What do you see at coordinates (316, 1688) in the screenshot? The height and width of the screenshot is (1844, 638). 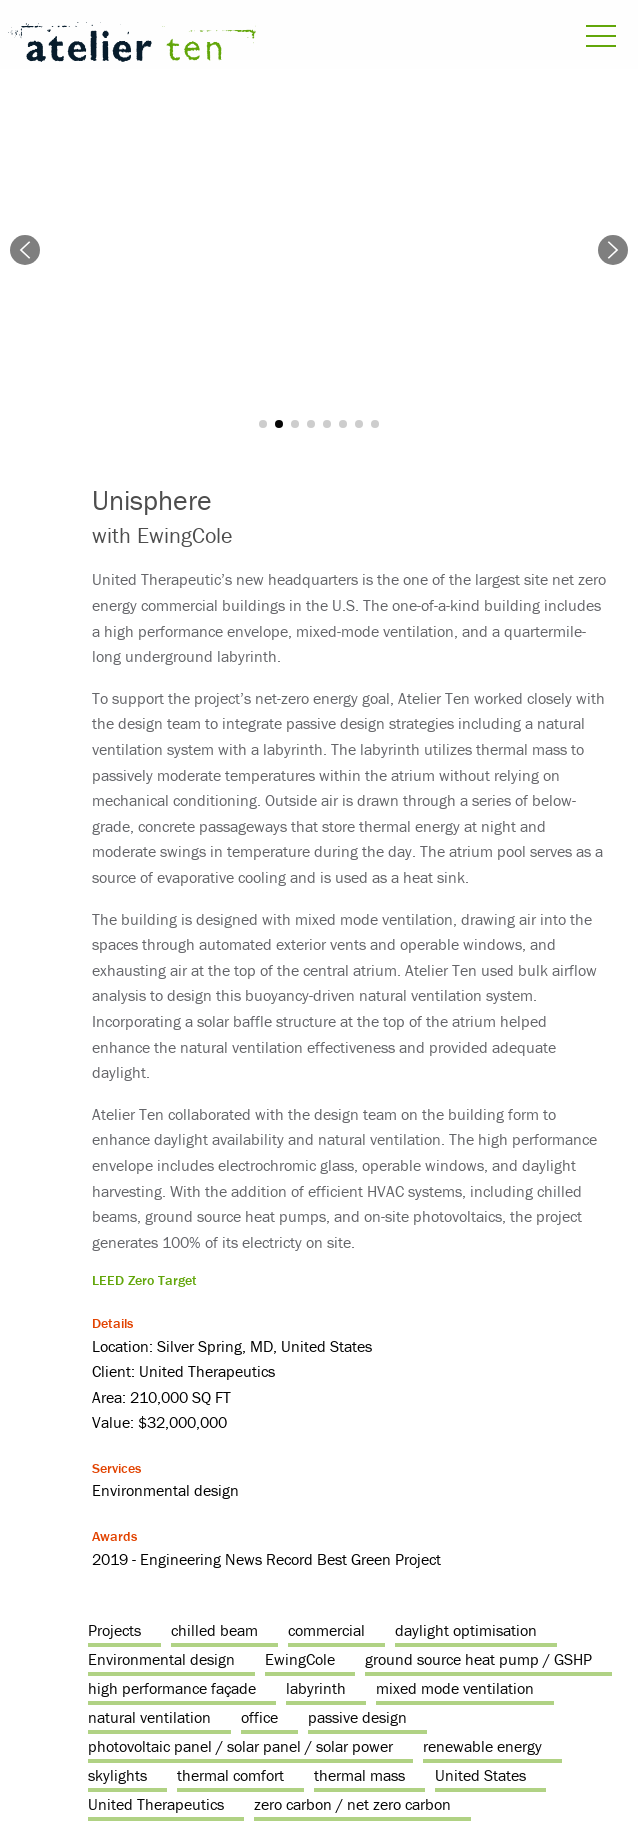 I see `labyrinth` at bounding box center [316, 1688].